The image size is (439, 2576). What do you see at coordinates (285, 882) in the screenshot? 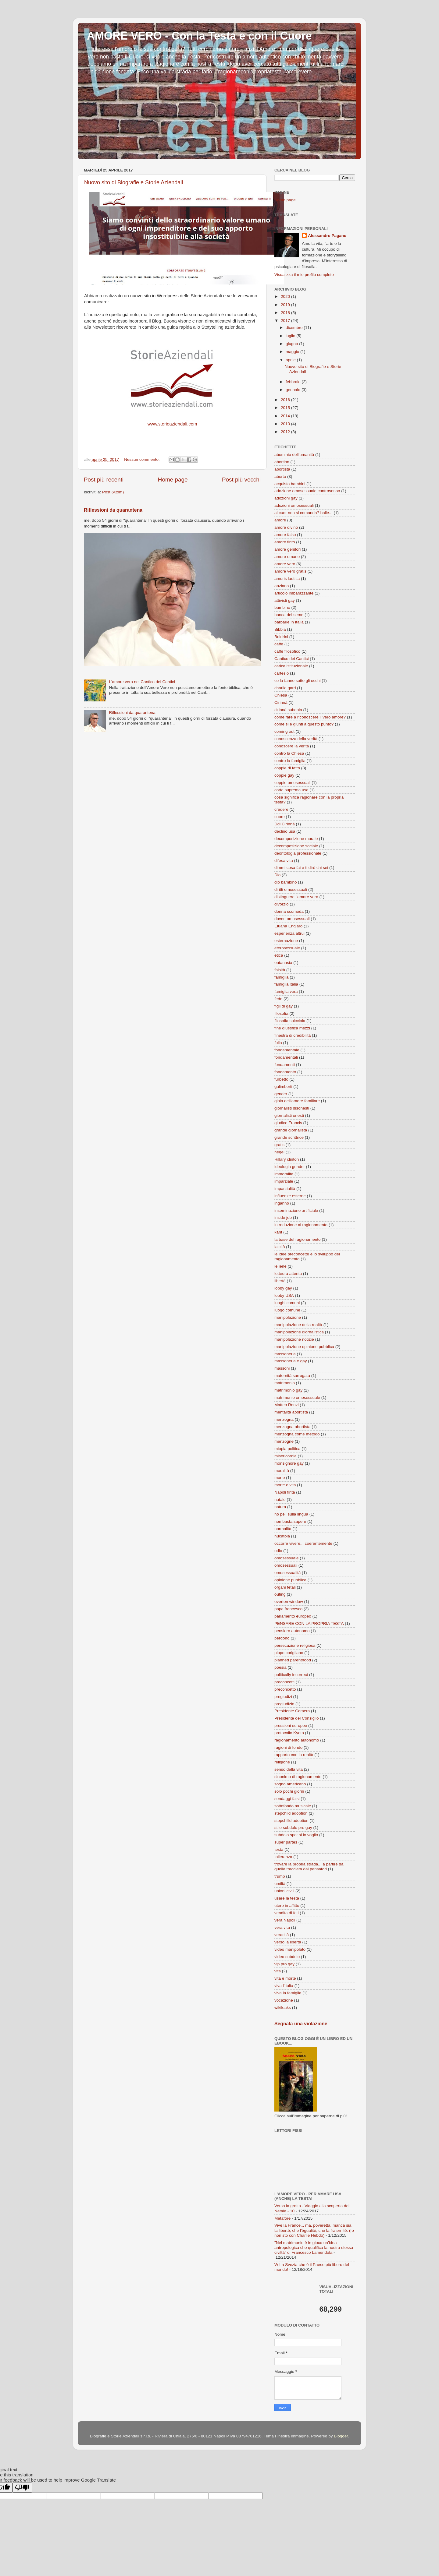
I see `dio bambino` at bounding box center [285, 882].